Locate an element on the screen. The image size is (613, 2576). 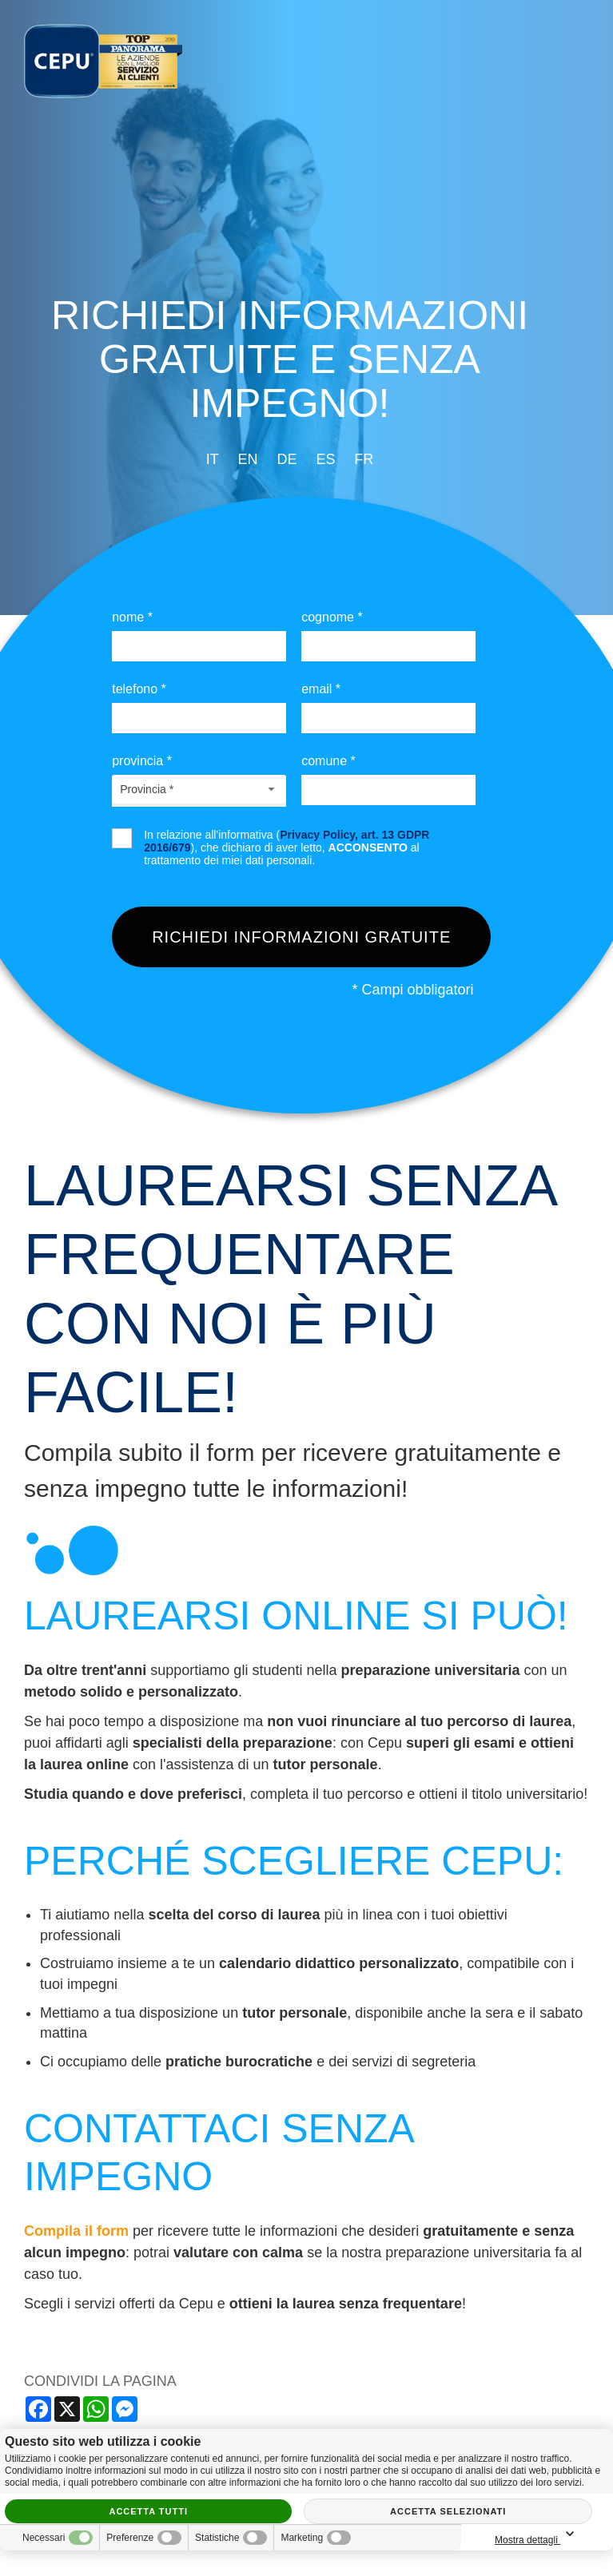
Accetta tutti is located at coordinates (148, 2511).